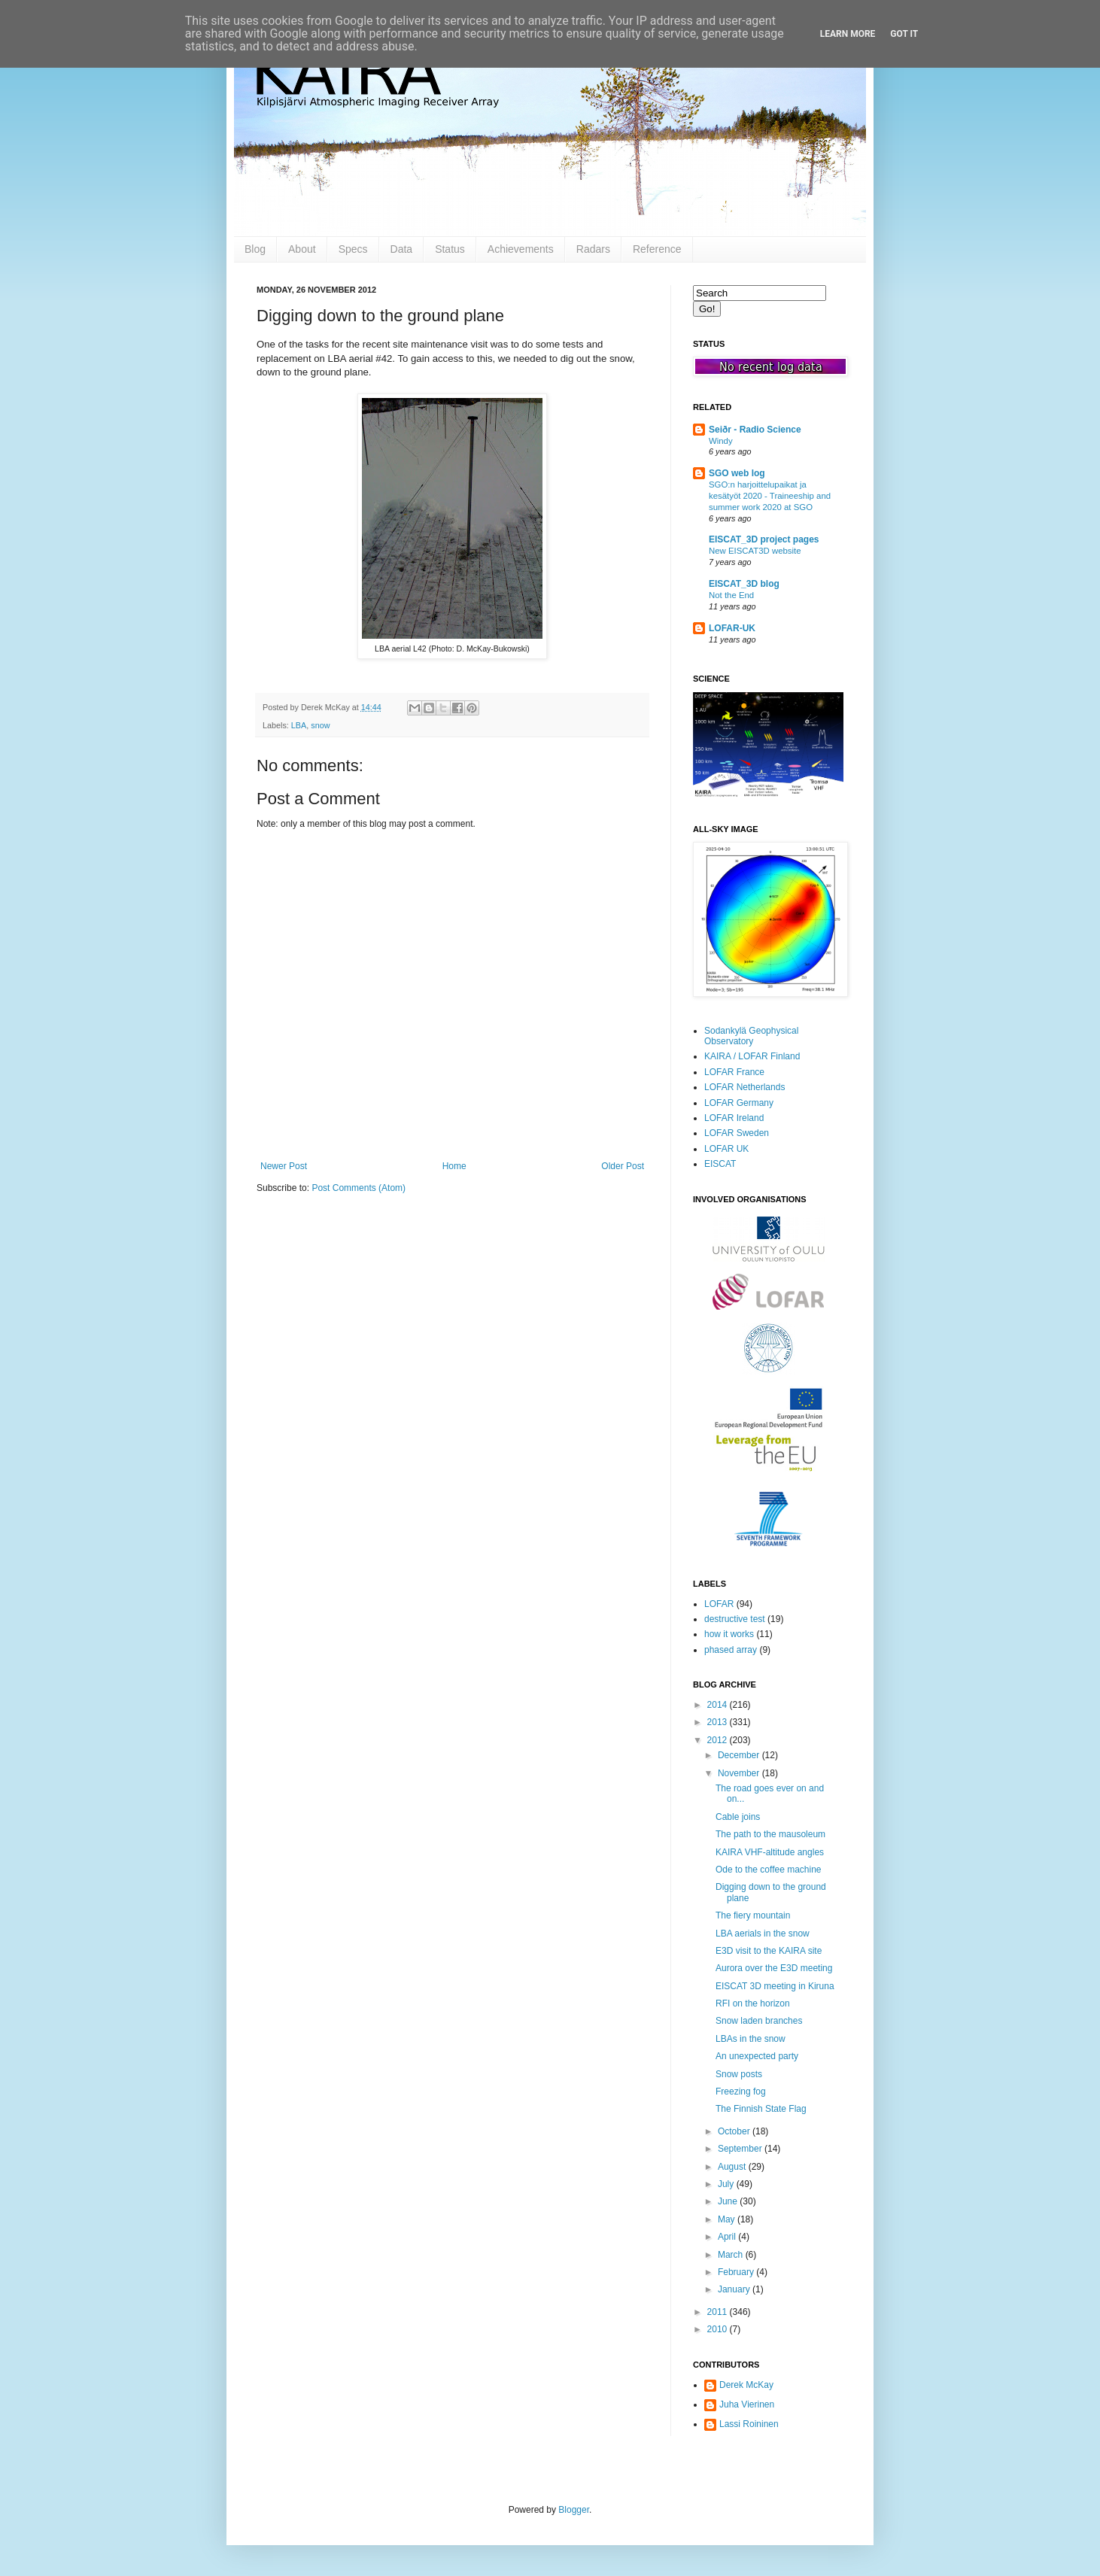 The height and width of the screenshot is (2576, 1100). Describe the element at coordinates (763, 1933) in the screenshot. I see `LBA aerials in the snow` at that location.